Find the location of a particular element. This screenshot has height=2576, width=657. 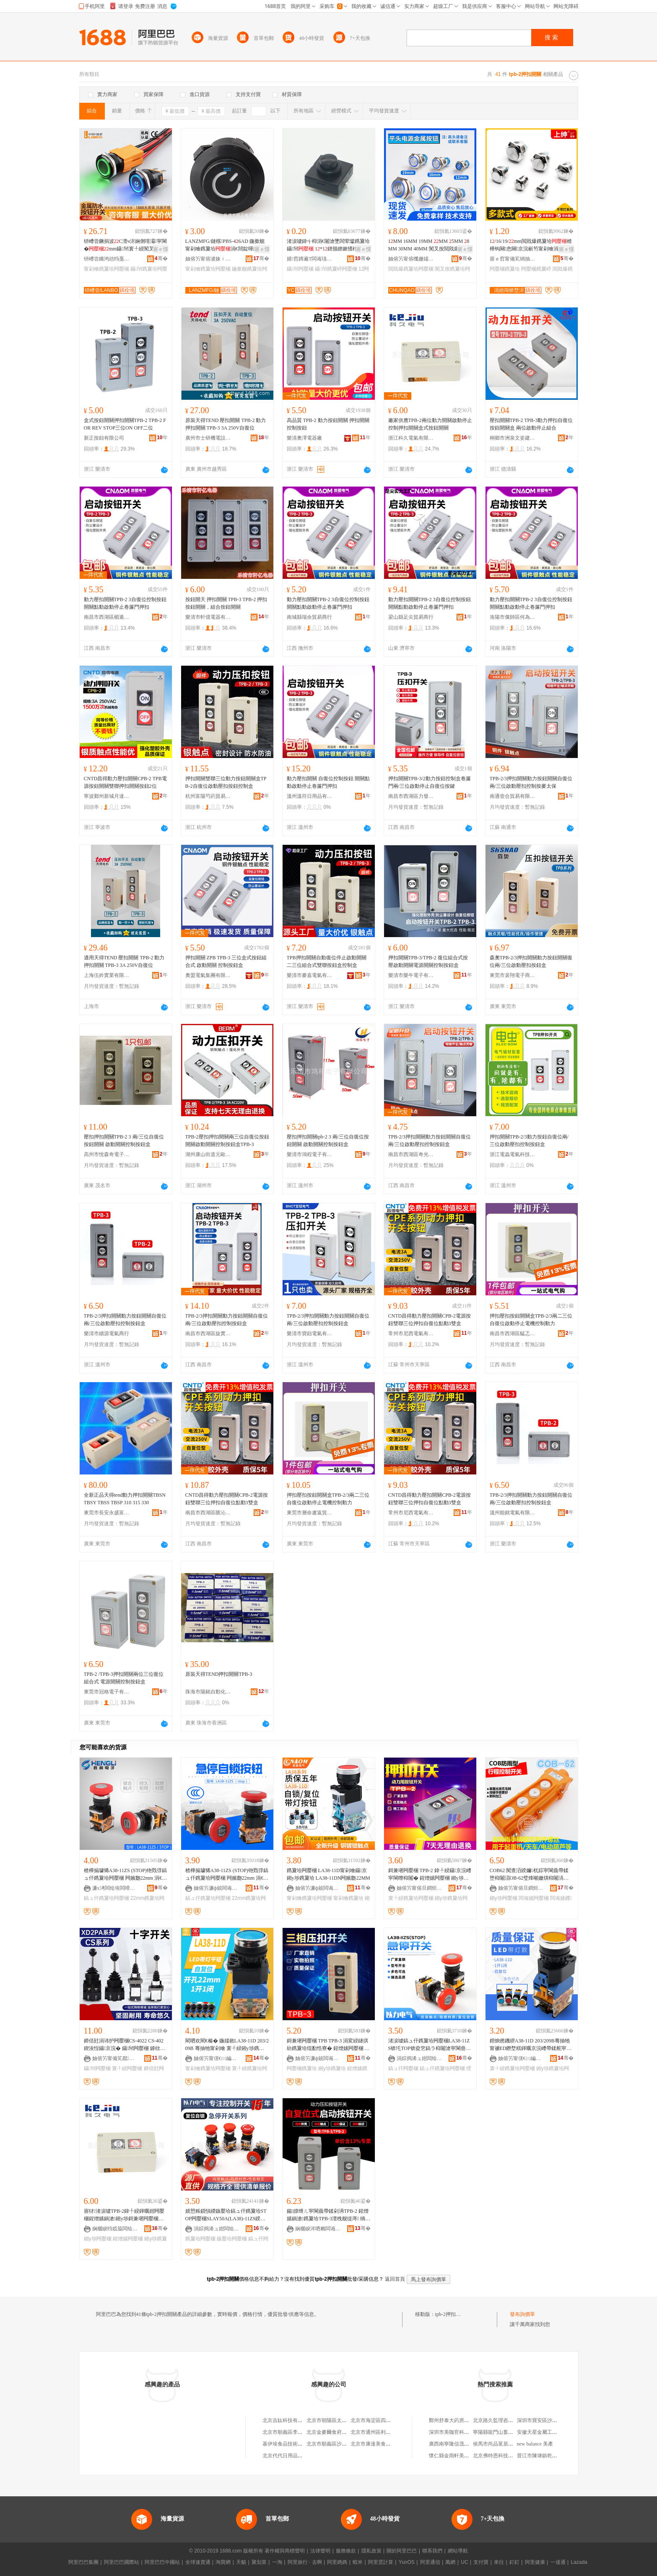

支付寶 is located at coordinates (480, 2562).